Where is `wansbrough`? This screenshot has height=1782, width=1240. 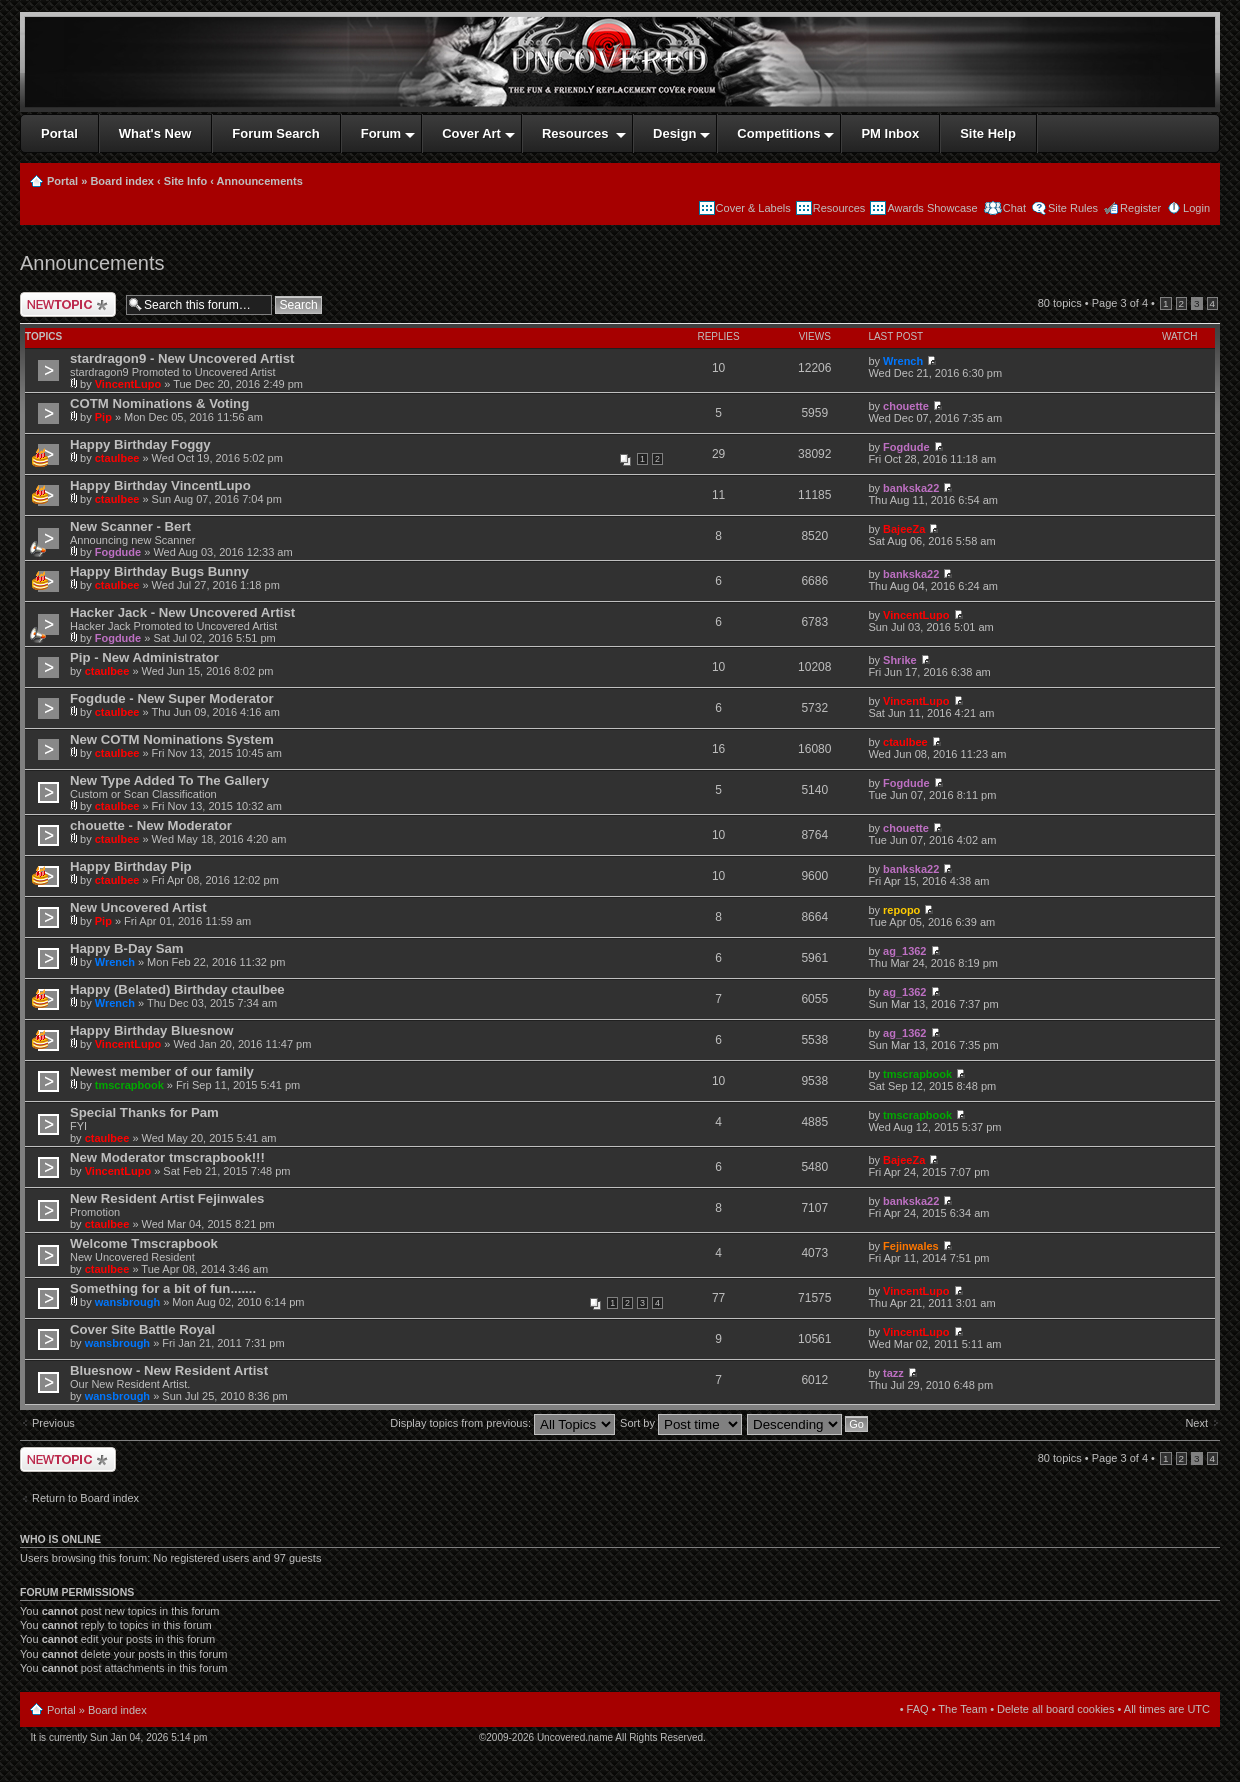
wansbrough is located at coordinates (127, 1302).